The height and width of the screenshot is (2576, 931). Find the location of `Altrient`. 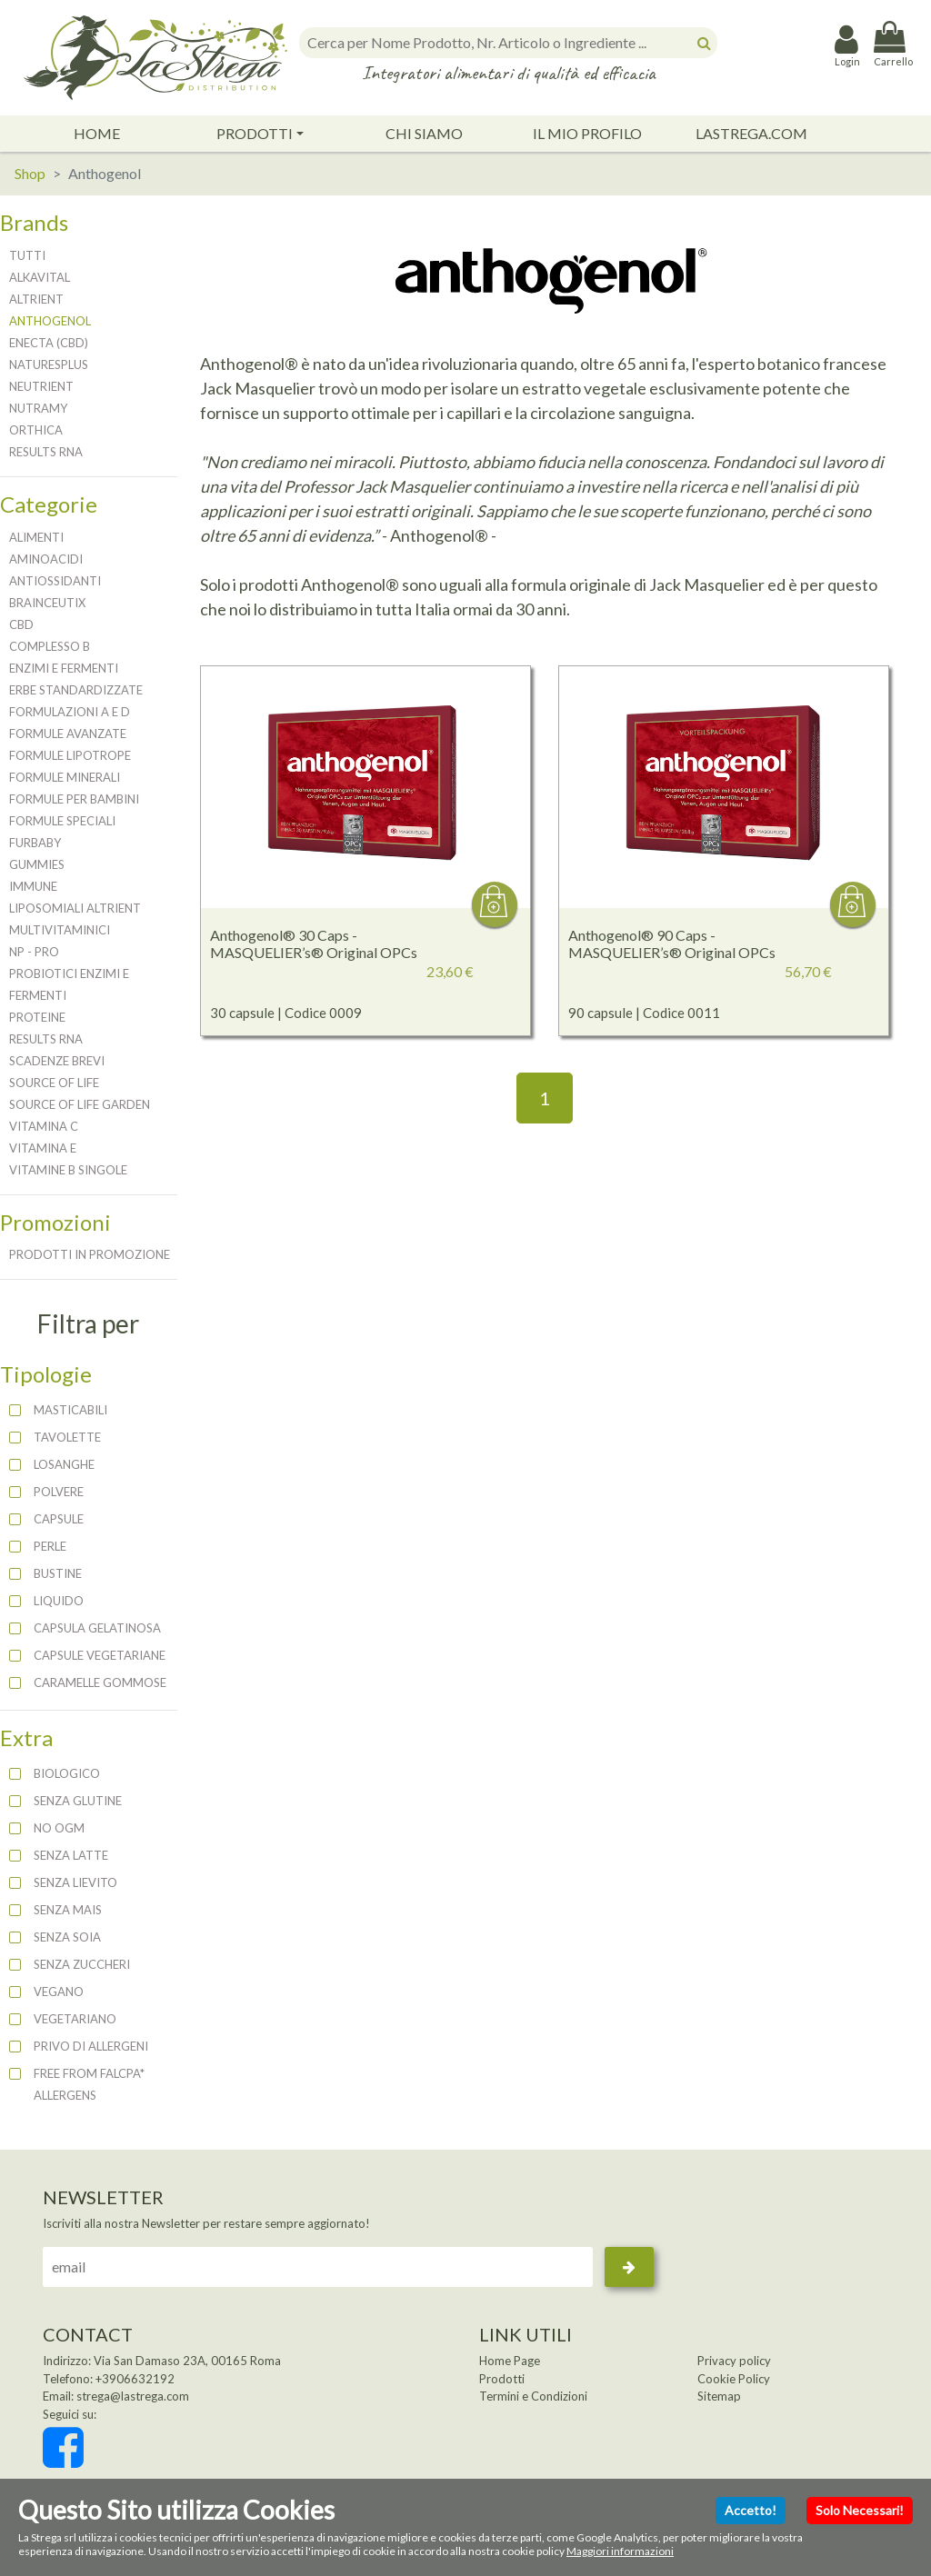

Altrient is located at coordinates (36, 299).